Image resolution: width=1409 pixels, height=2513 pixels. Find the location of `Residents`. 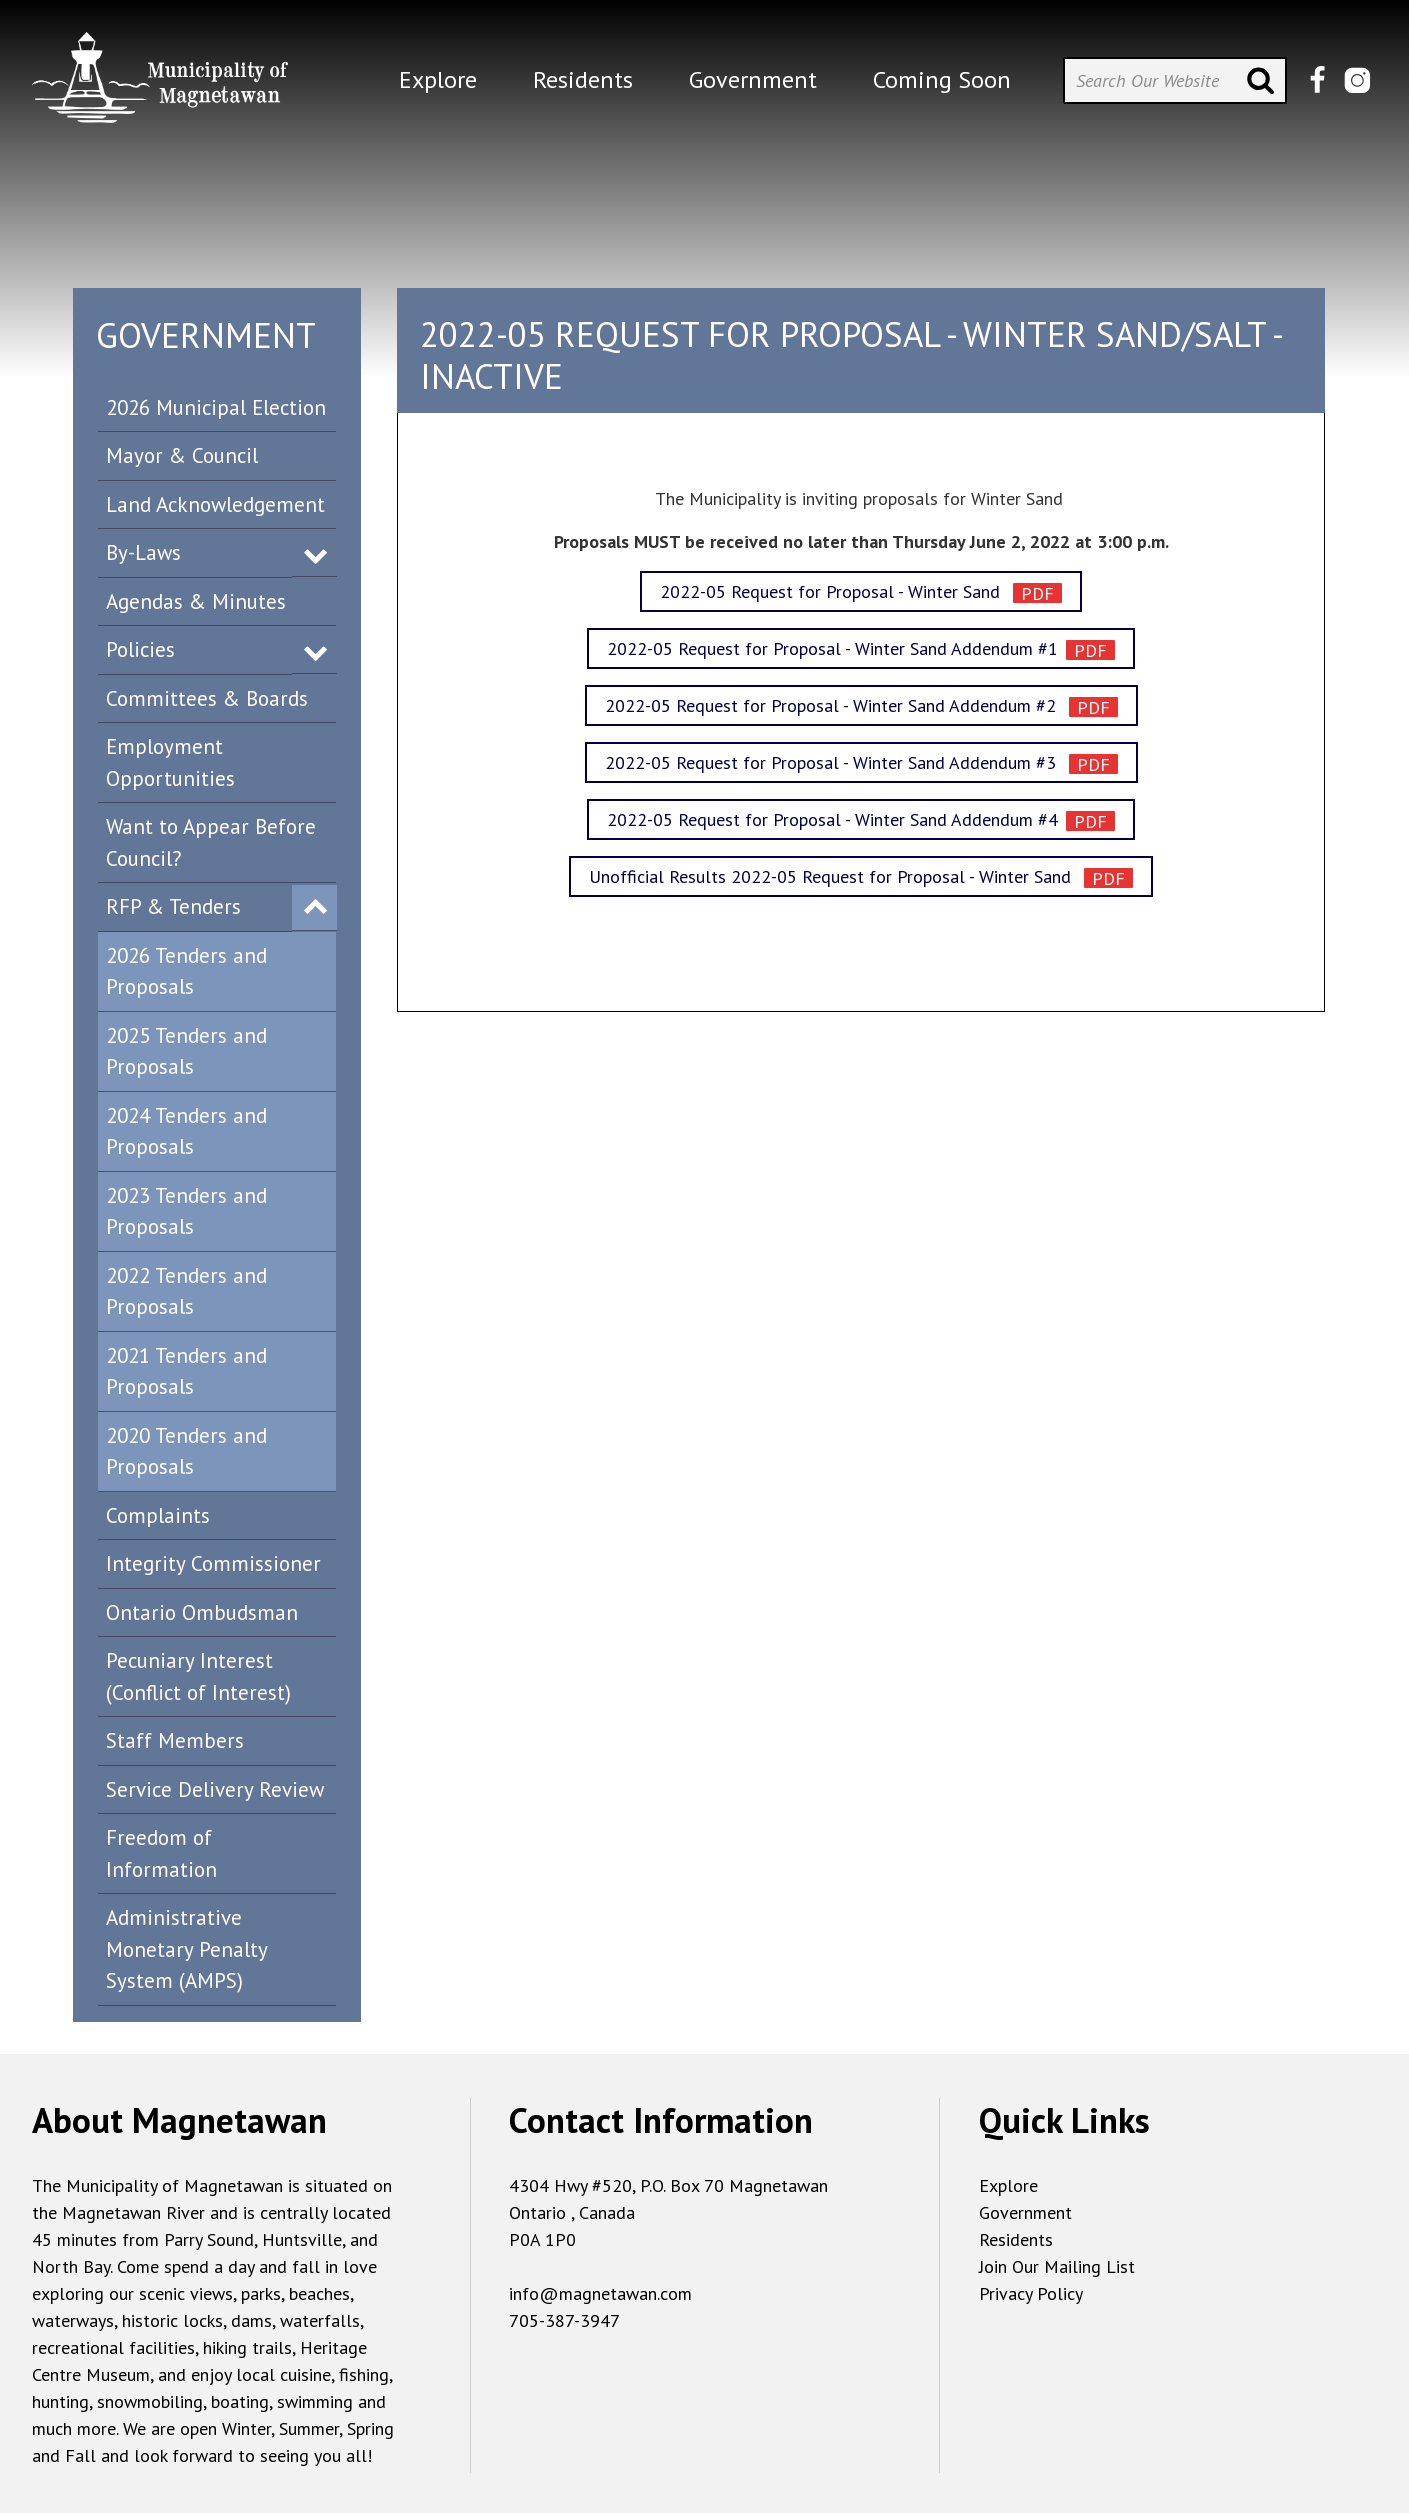

Residents is located at coordinates (1016, 2239).